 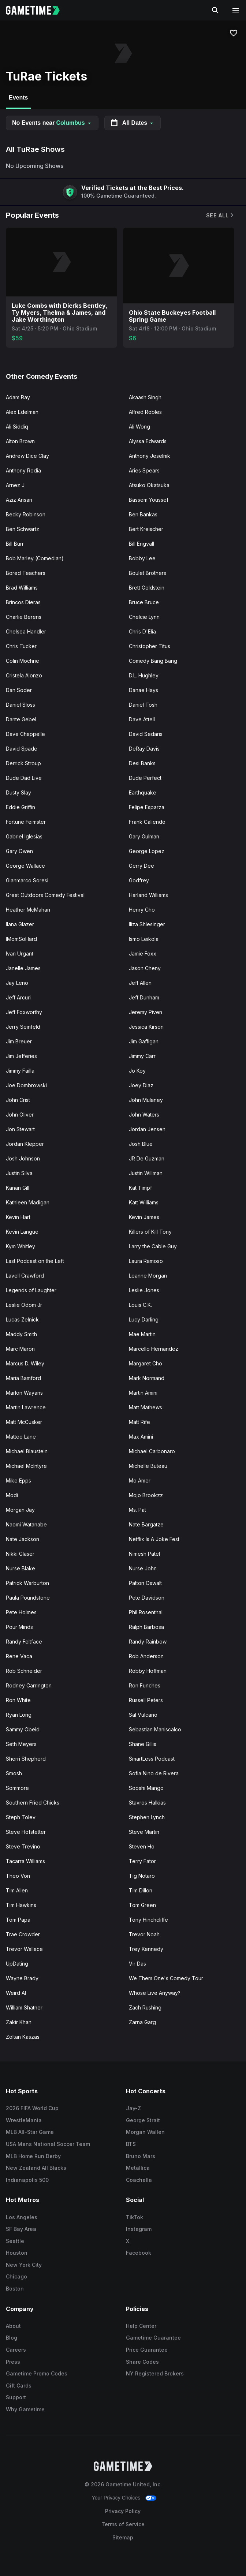 What do you see at coordinates (26, 1085) in the screenshot?
I see `Joe Dombrowski` at bounding box center [26, 1085].